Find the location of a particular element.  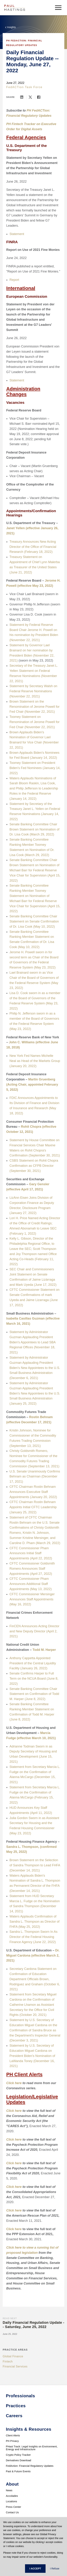

Brown Statement on the Selection of Sandra Thompson to Lead FHFA (December 14, 2021) is located at coordinates (34, 1865).